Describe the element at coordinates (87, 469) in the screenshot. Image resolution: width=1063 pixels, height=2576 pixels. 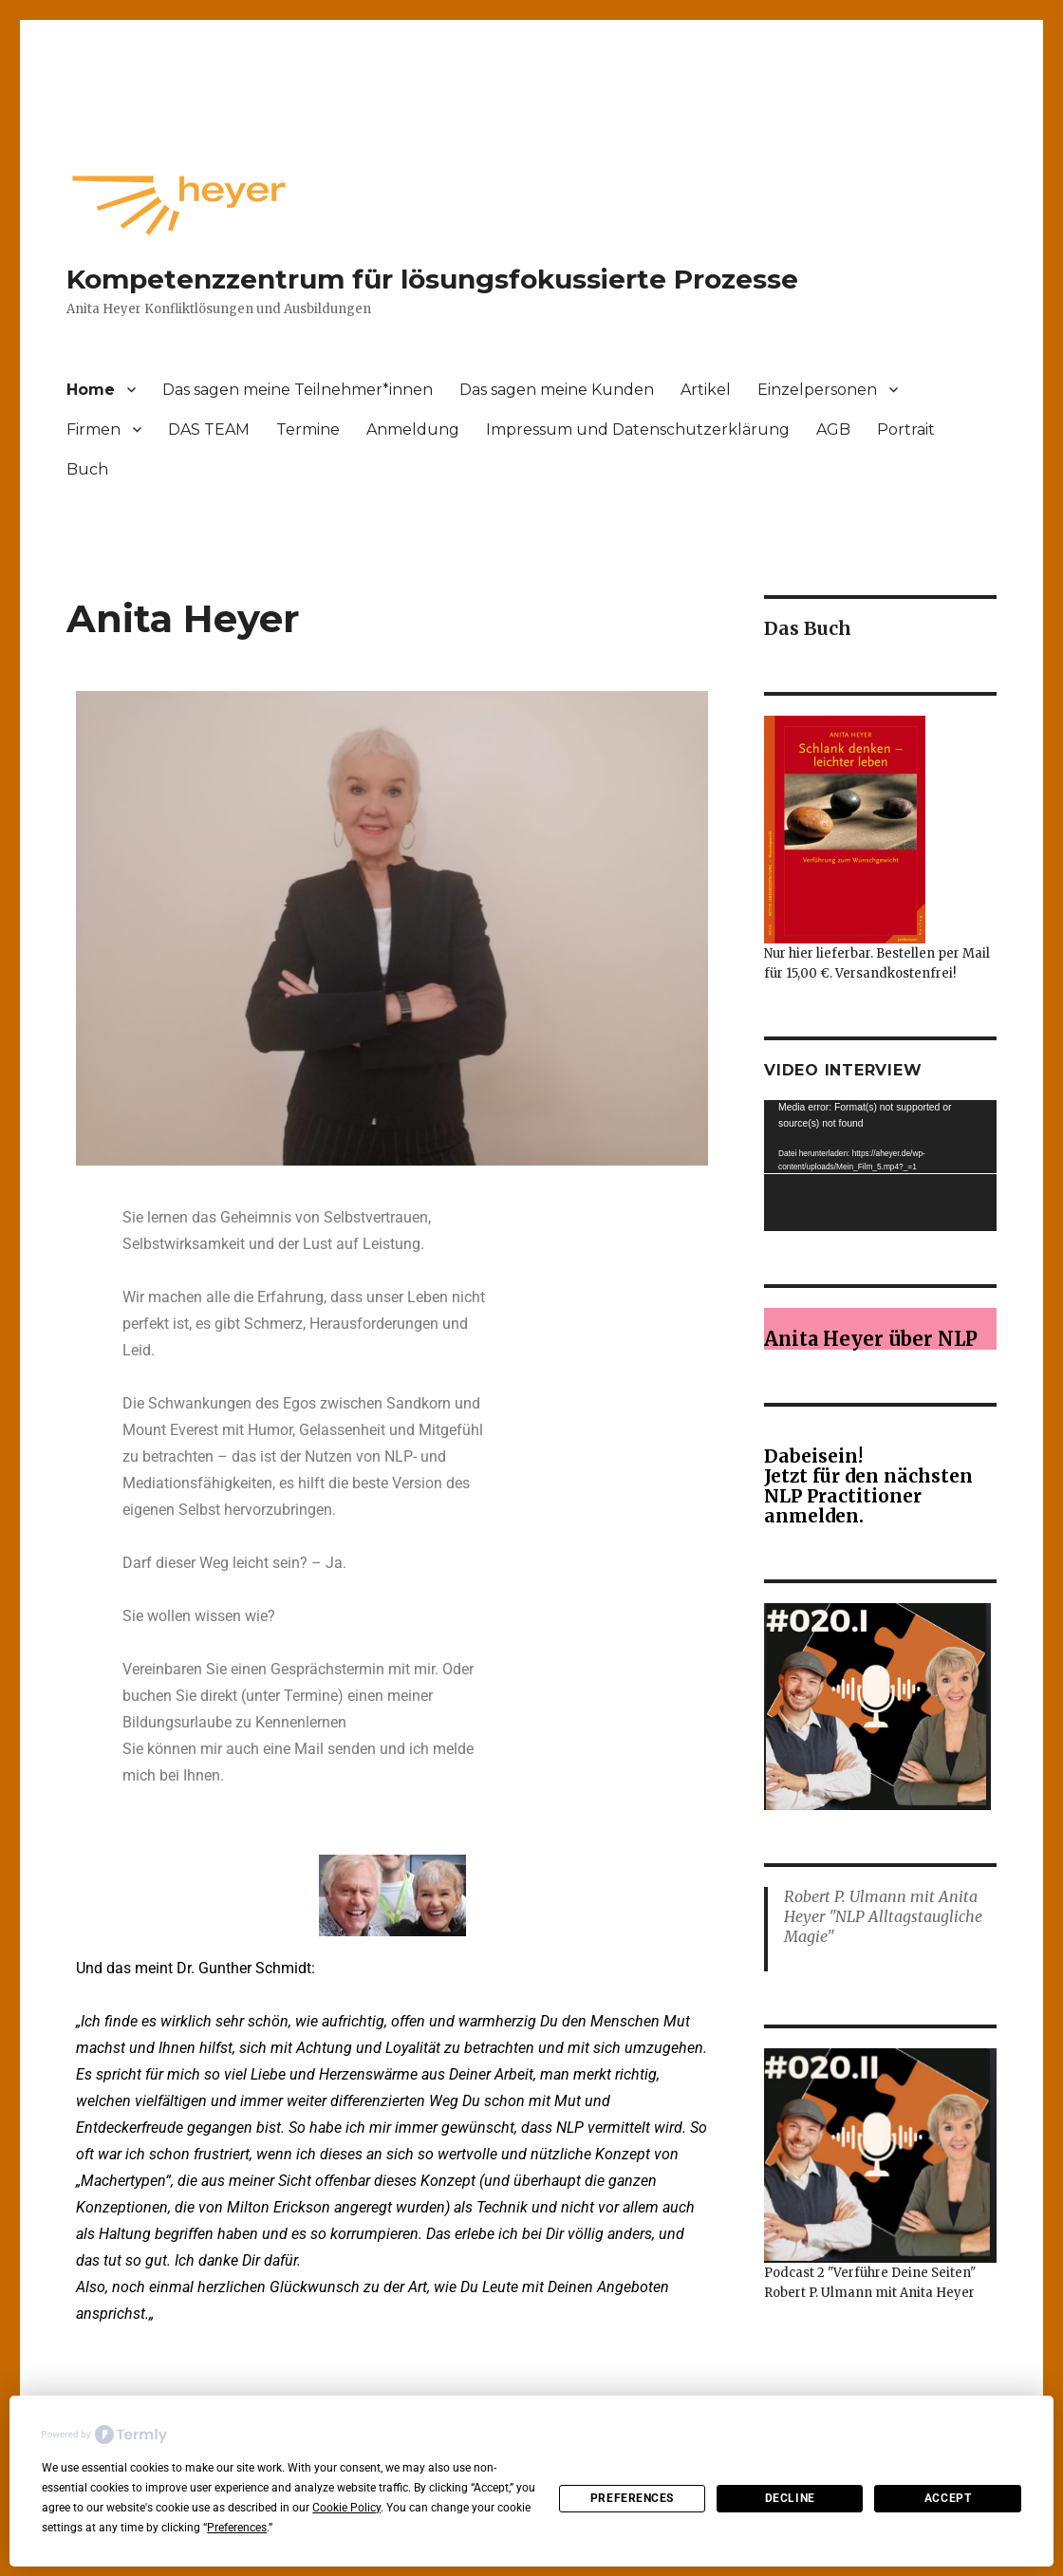
I see `Buch` at that location.